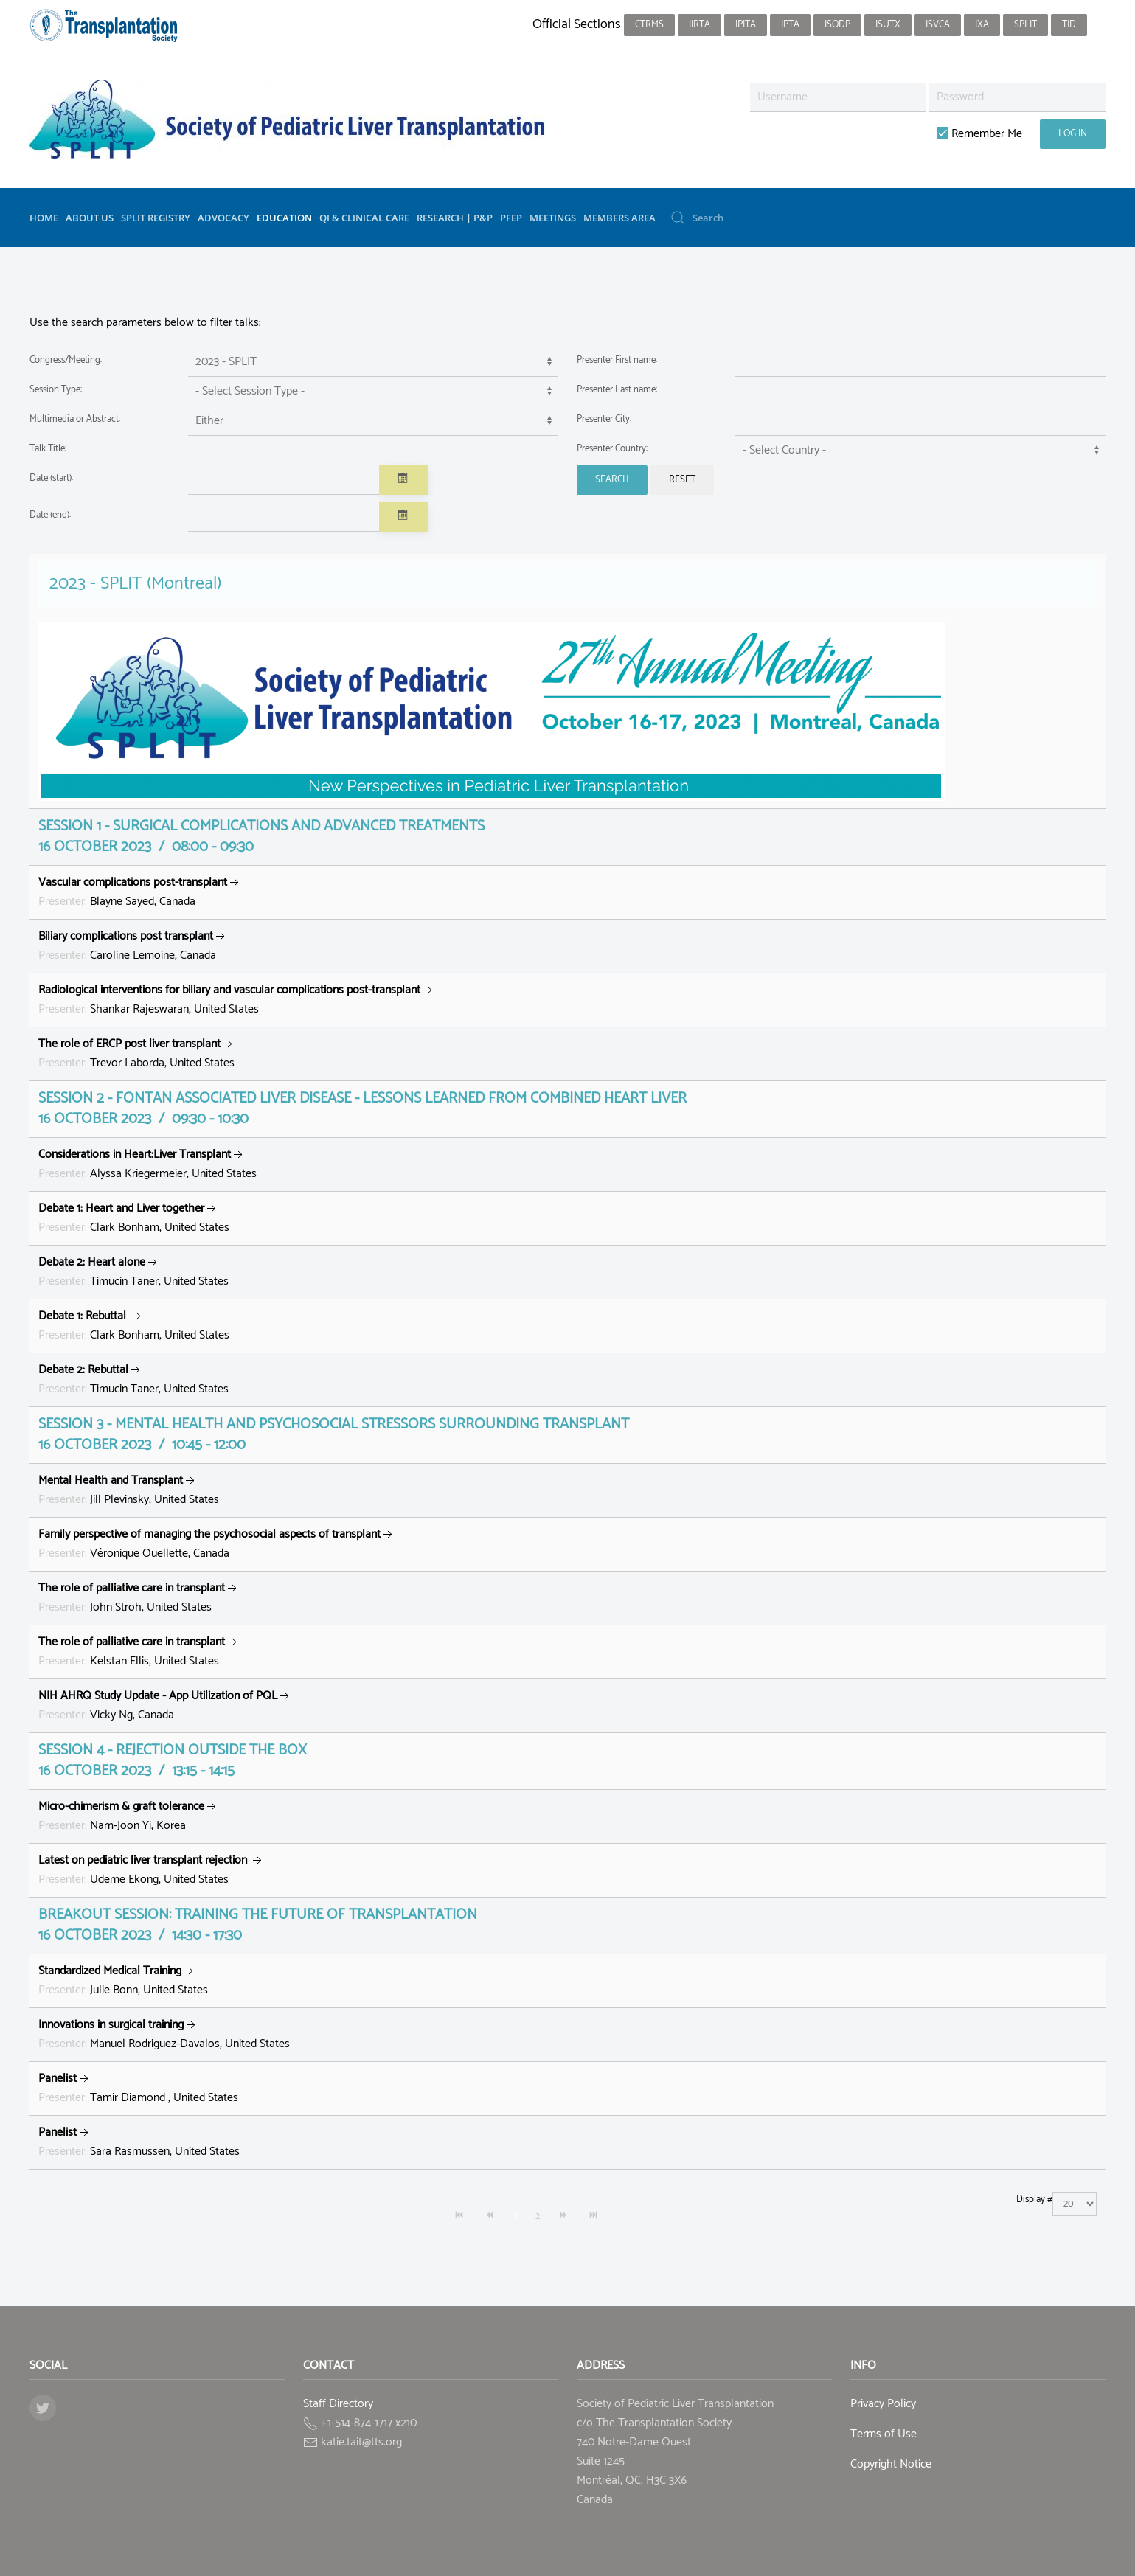 This screenshot has height=2576, width=1135. Describe the element at coordinates (43, 217) in the screenshot. I see `Home` at that location.